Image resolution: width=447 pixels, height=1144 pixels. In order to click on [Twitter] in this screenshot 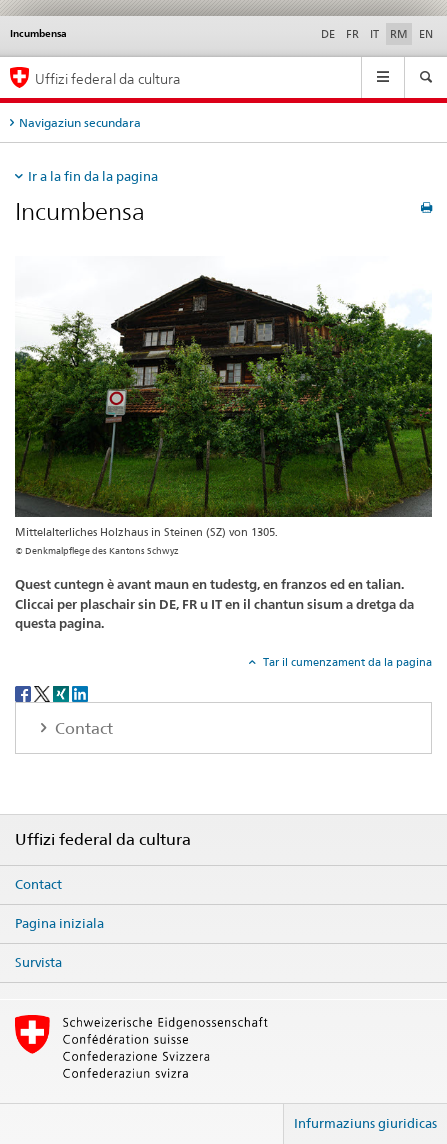, I will do `click(43, 692)`.